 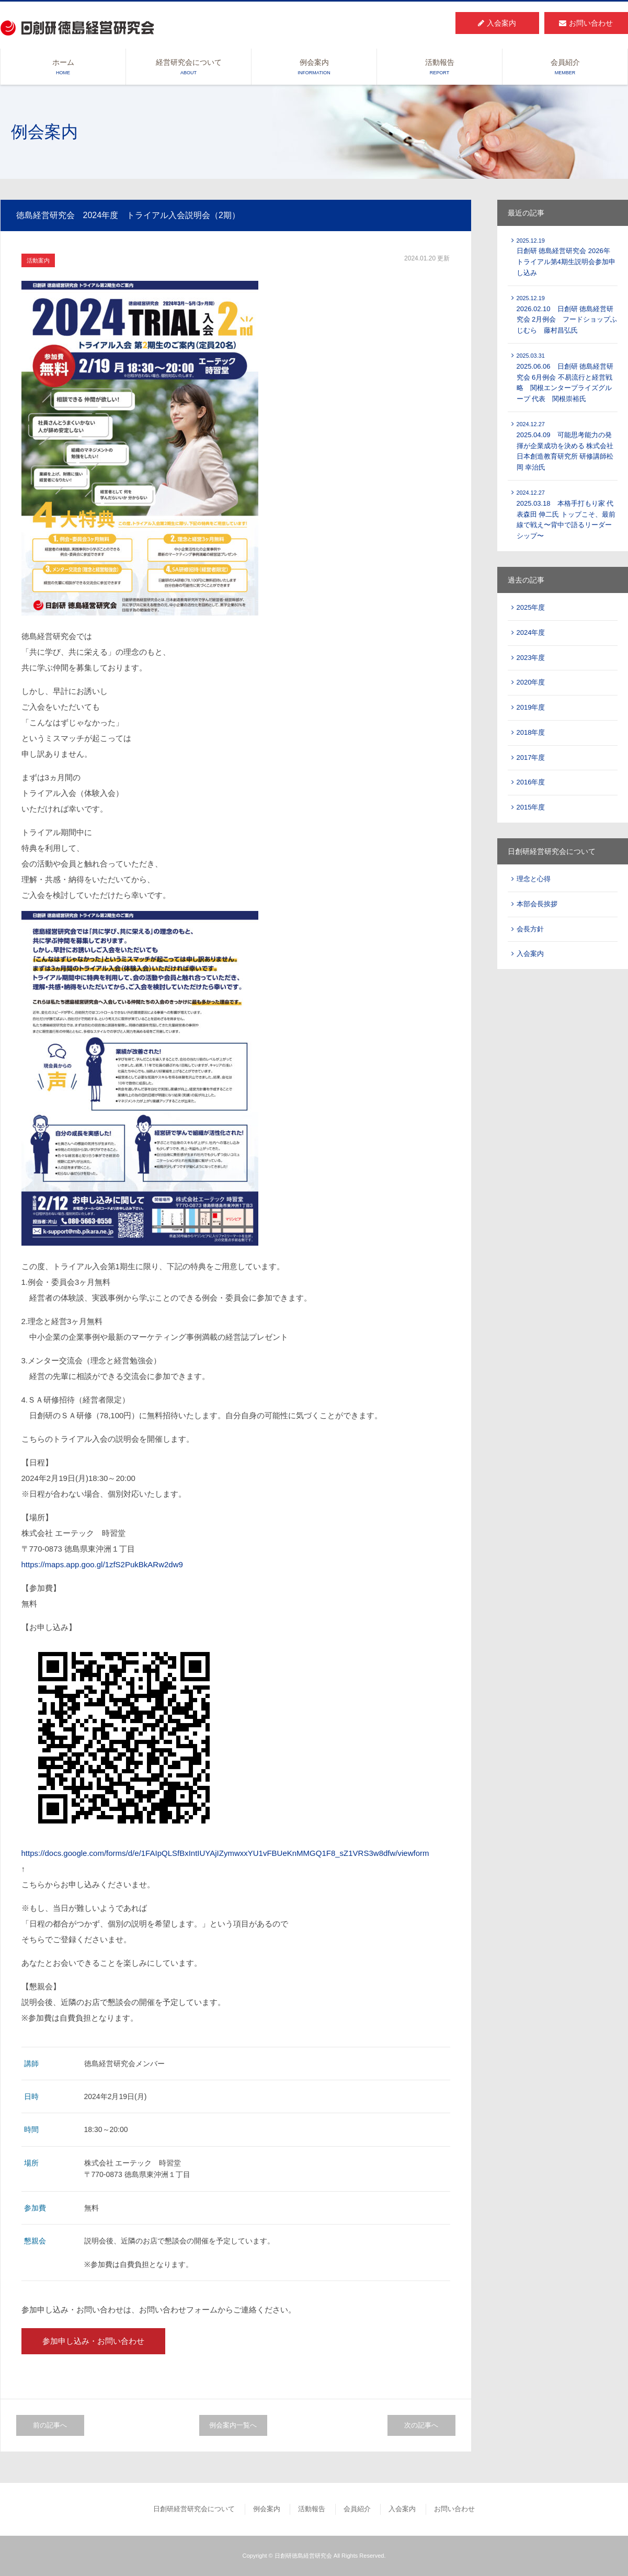 What do you see at coordinates (565, 67) in the screenshot?
I see `会員紹介` at bounding box center [565, 67].